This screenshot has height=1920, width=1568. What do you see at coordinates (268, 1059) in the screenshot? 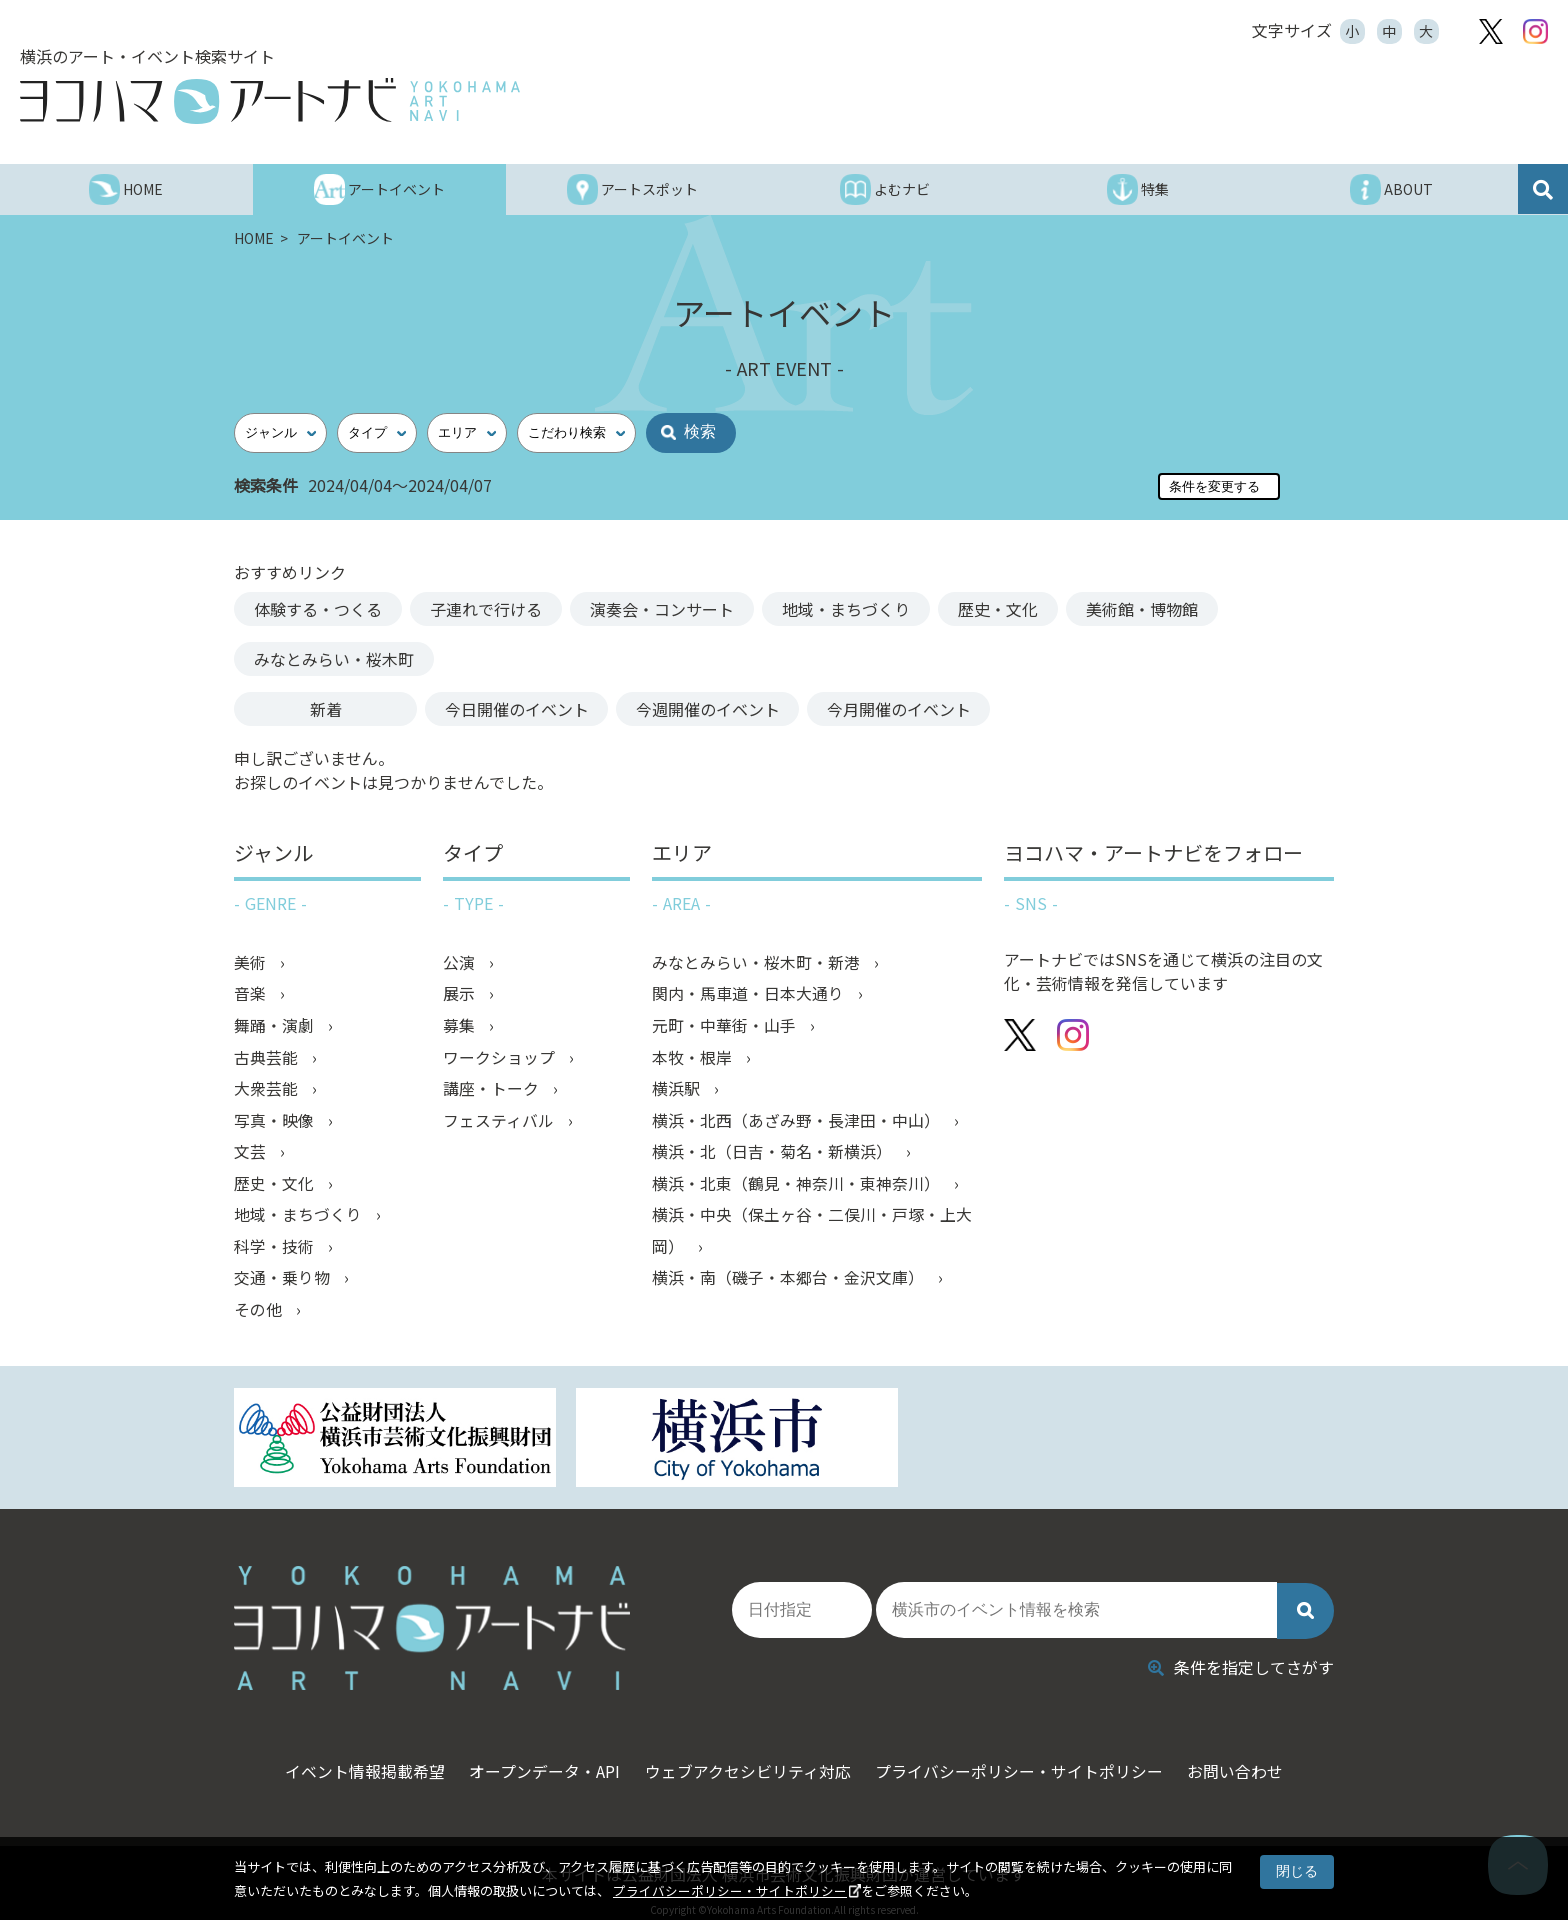
I see `古典芸能` at bounding box center [268, 1059].